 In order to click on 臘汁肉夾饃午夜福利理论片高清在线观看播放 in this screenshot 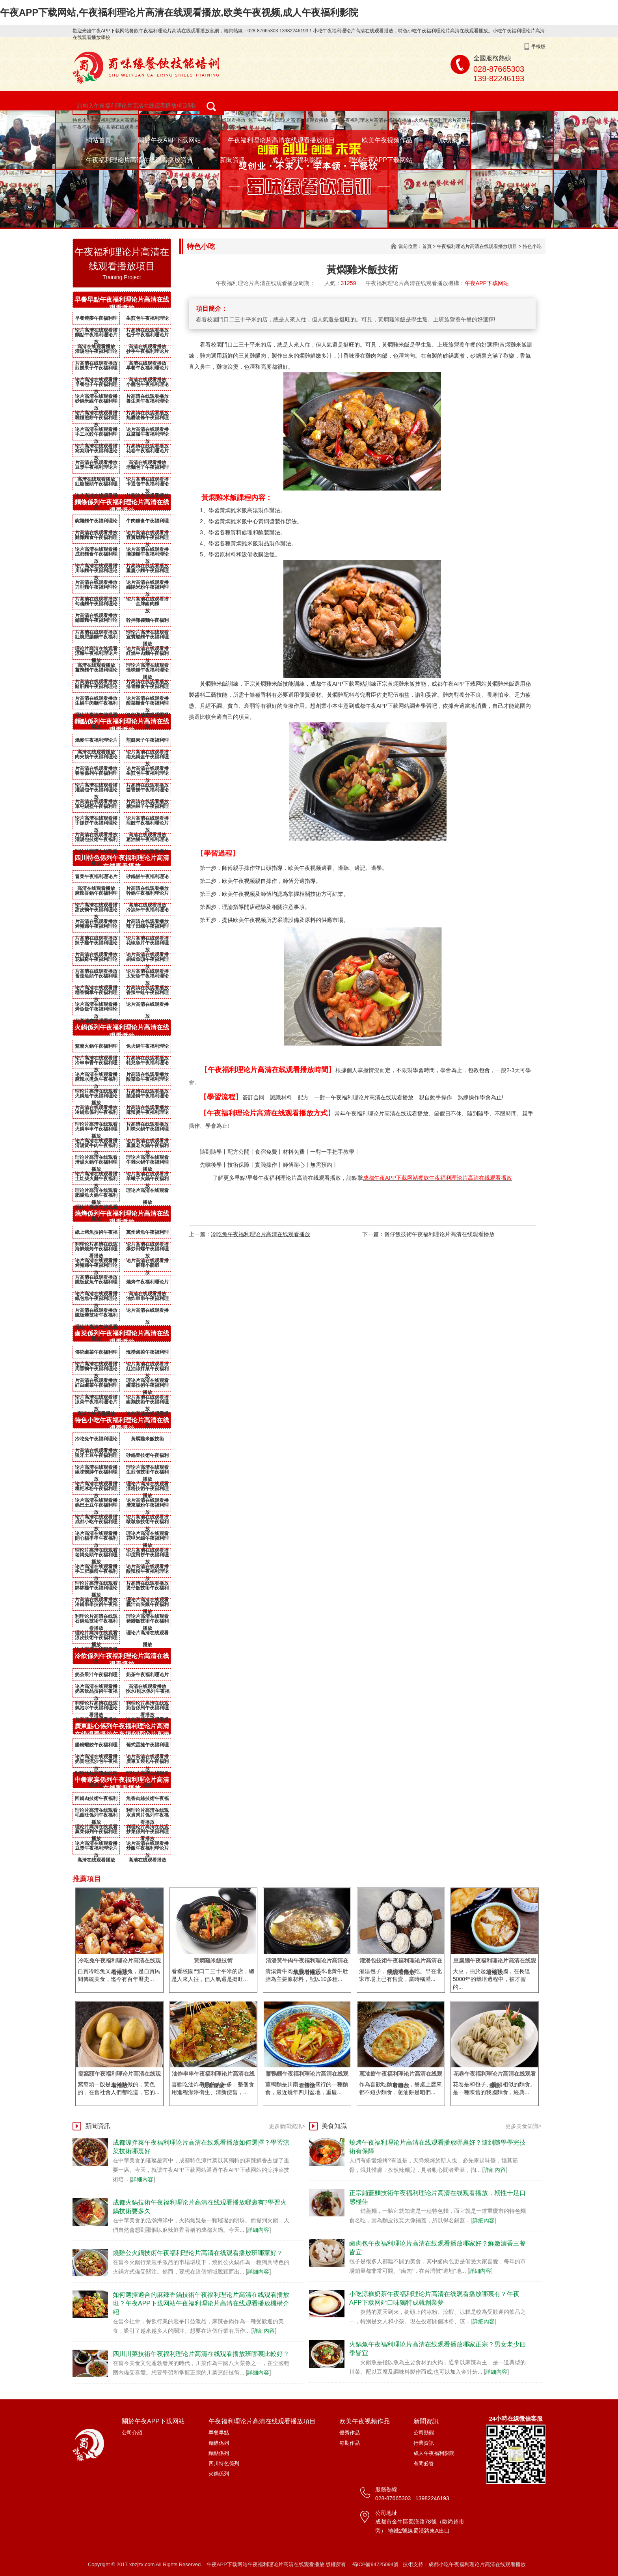, I will do `click(147, 1606)`.